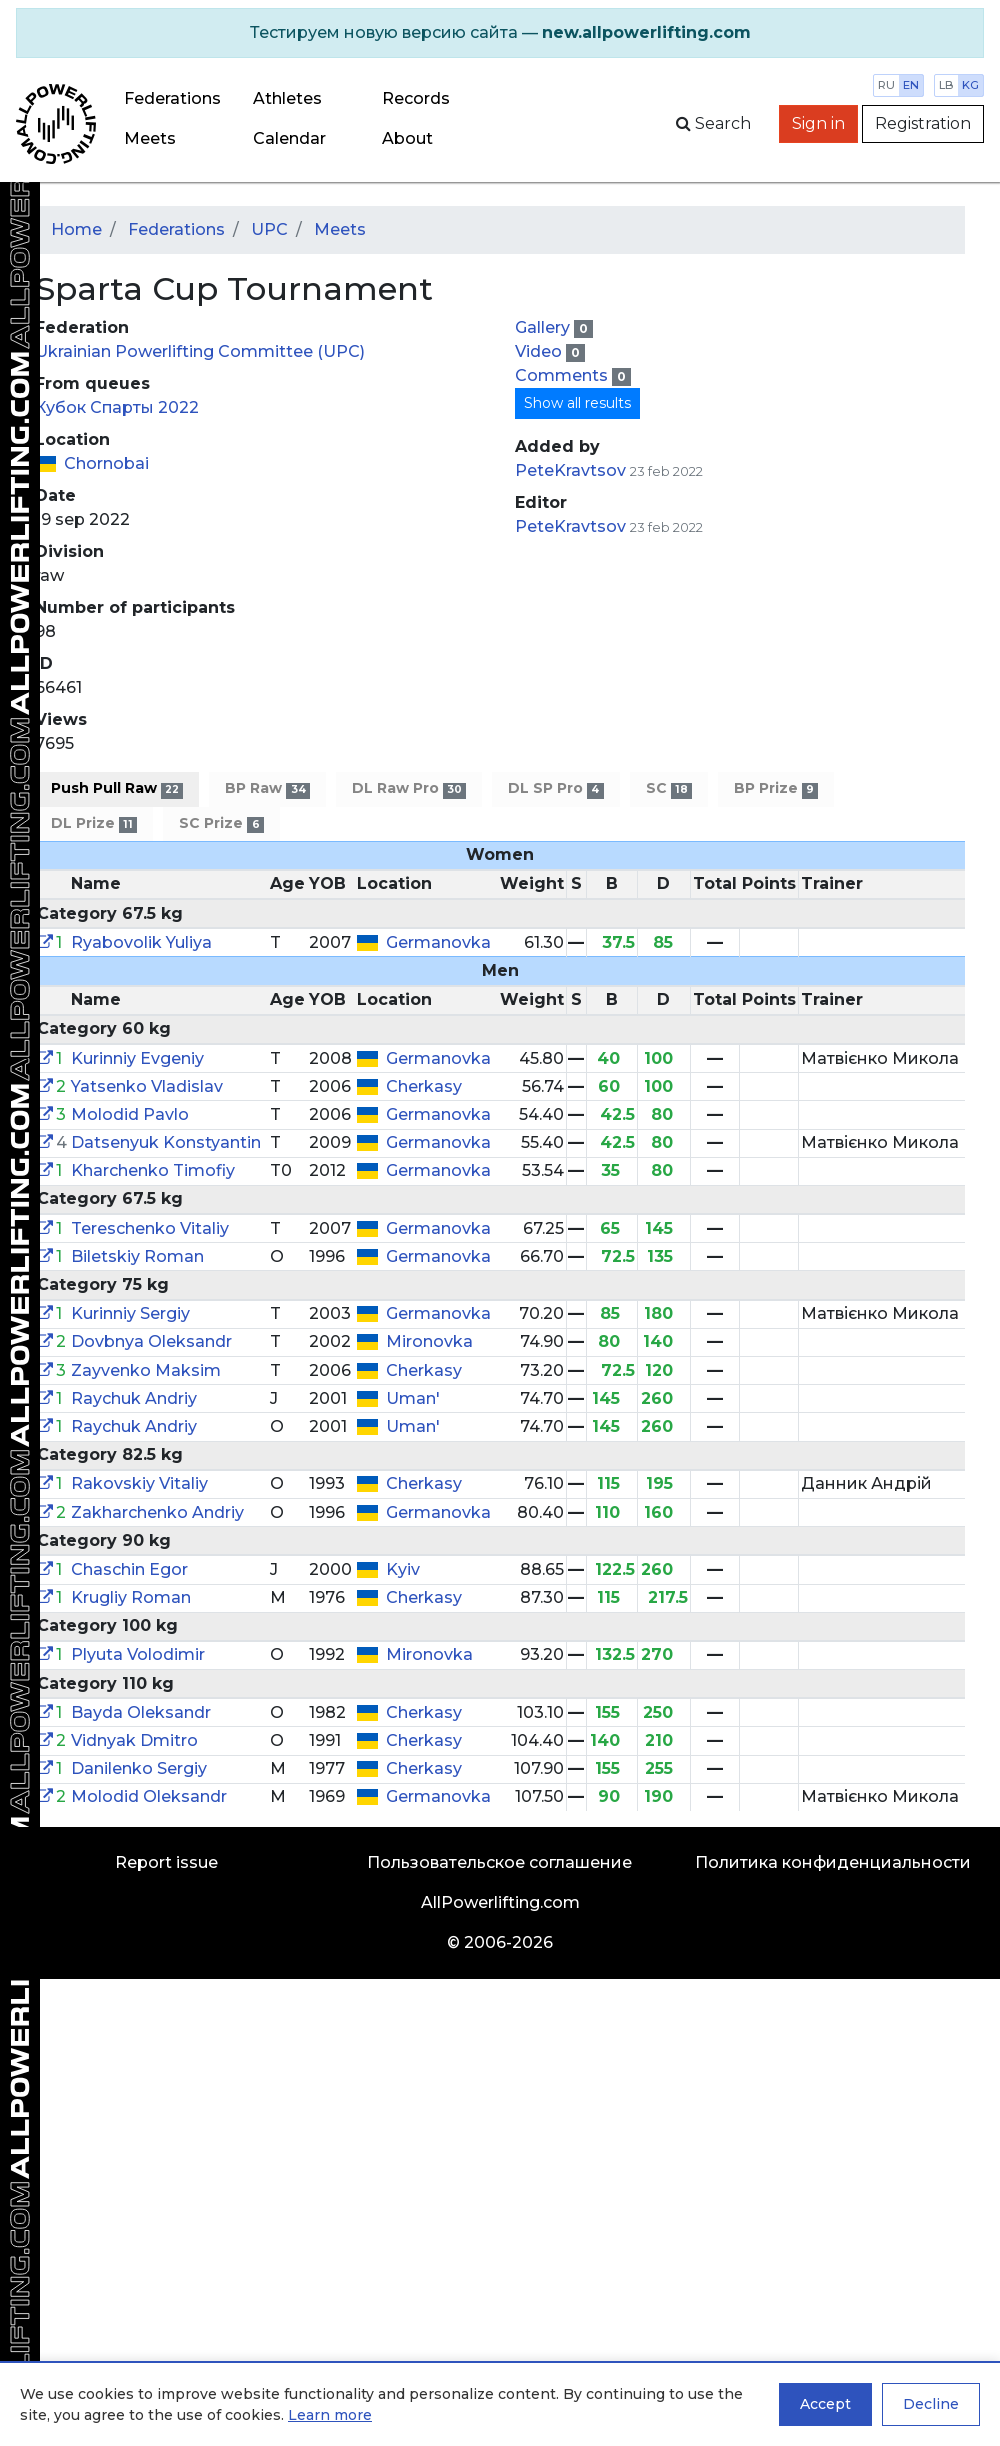 The width and height of the screenshot is (1000, 2446). I want to click on Bayda Oleksandr, so click(141, 1712).